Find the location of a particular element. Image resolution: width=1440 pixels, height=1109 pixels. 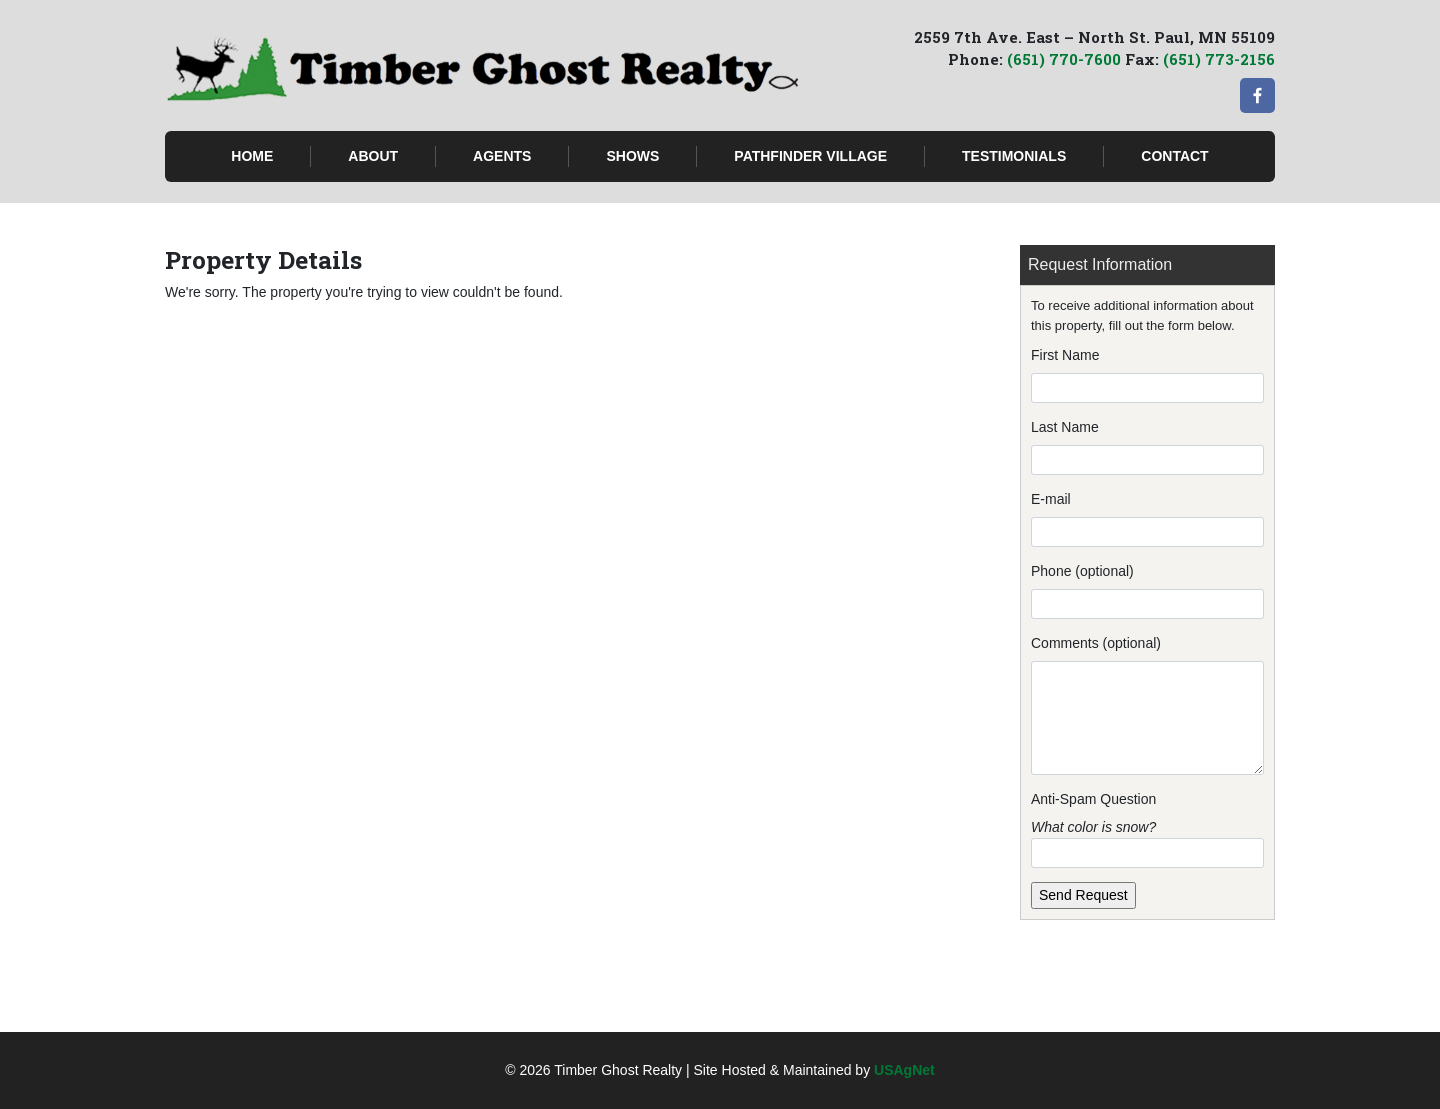

(651) 770-7600 is located at coordinates (1064, 59).